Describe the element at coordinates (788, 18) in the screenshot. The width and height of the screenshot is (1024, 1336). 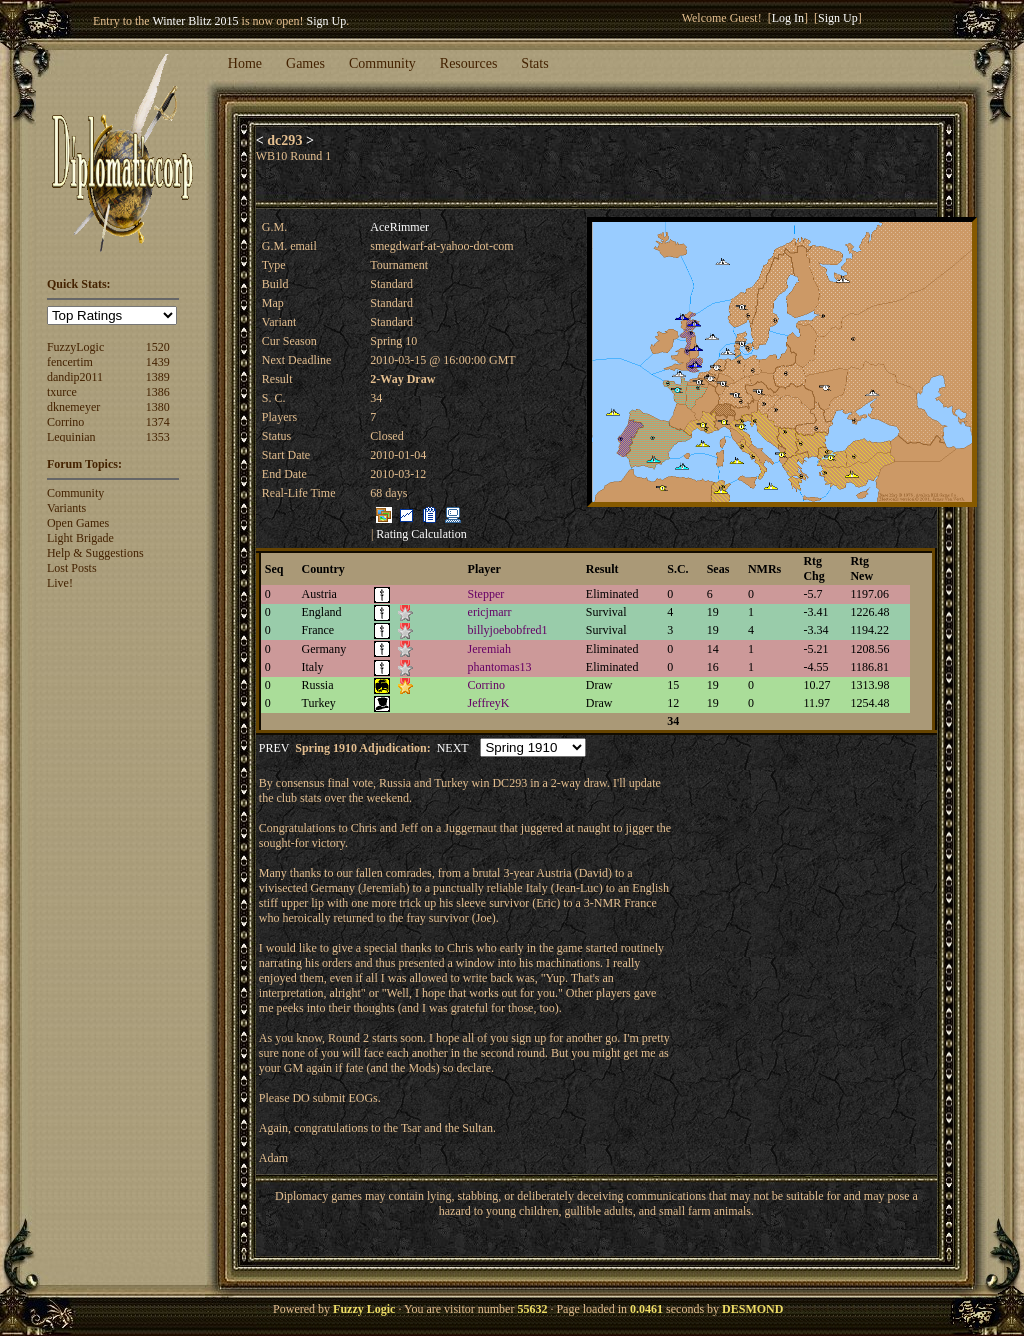
I see `Log In` at that location.